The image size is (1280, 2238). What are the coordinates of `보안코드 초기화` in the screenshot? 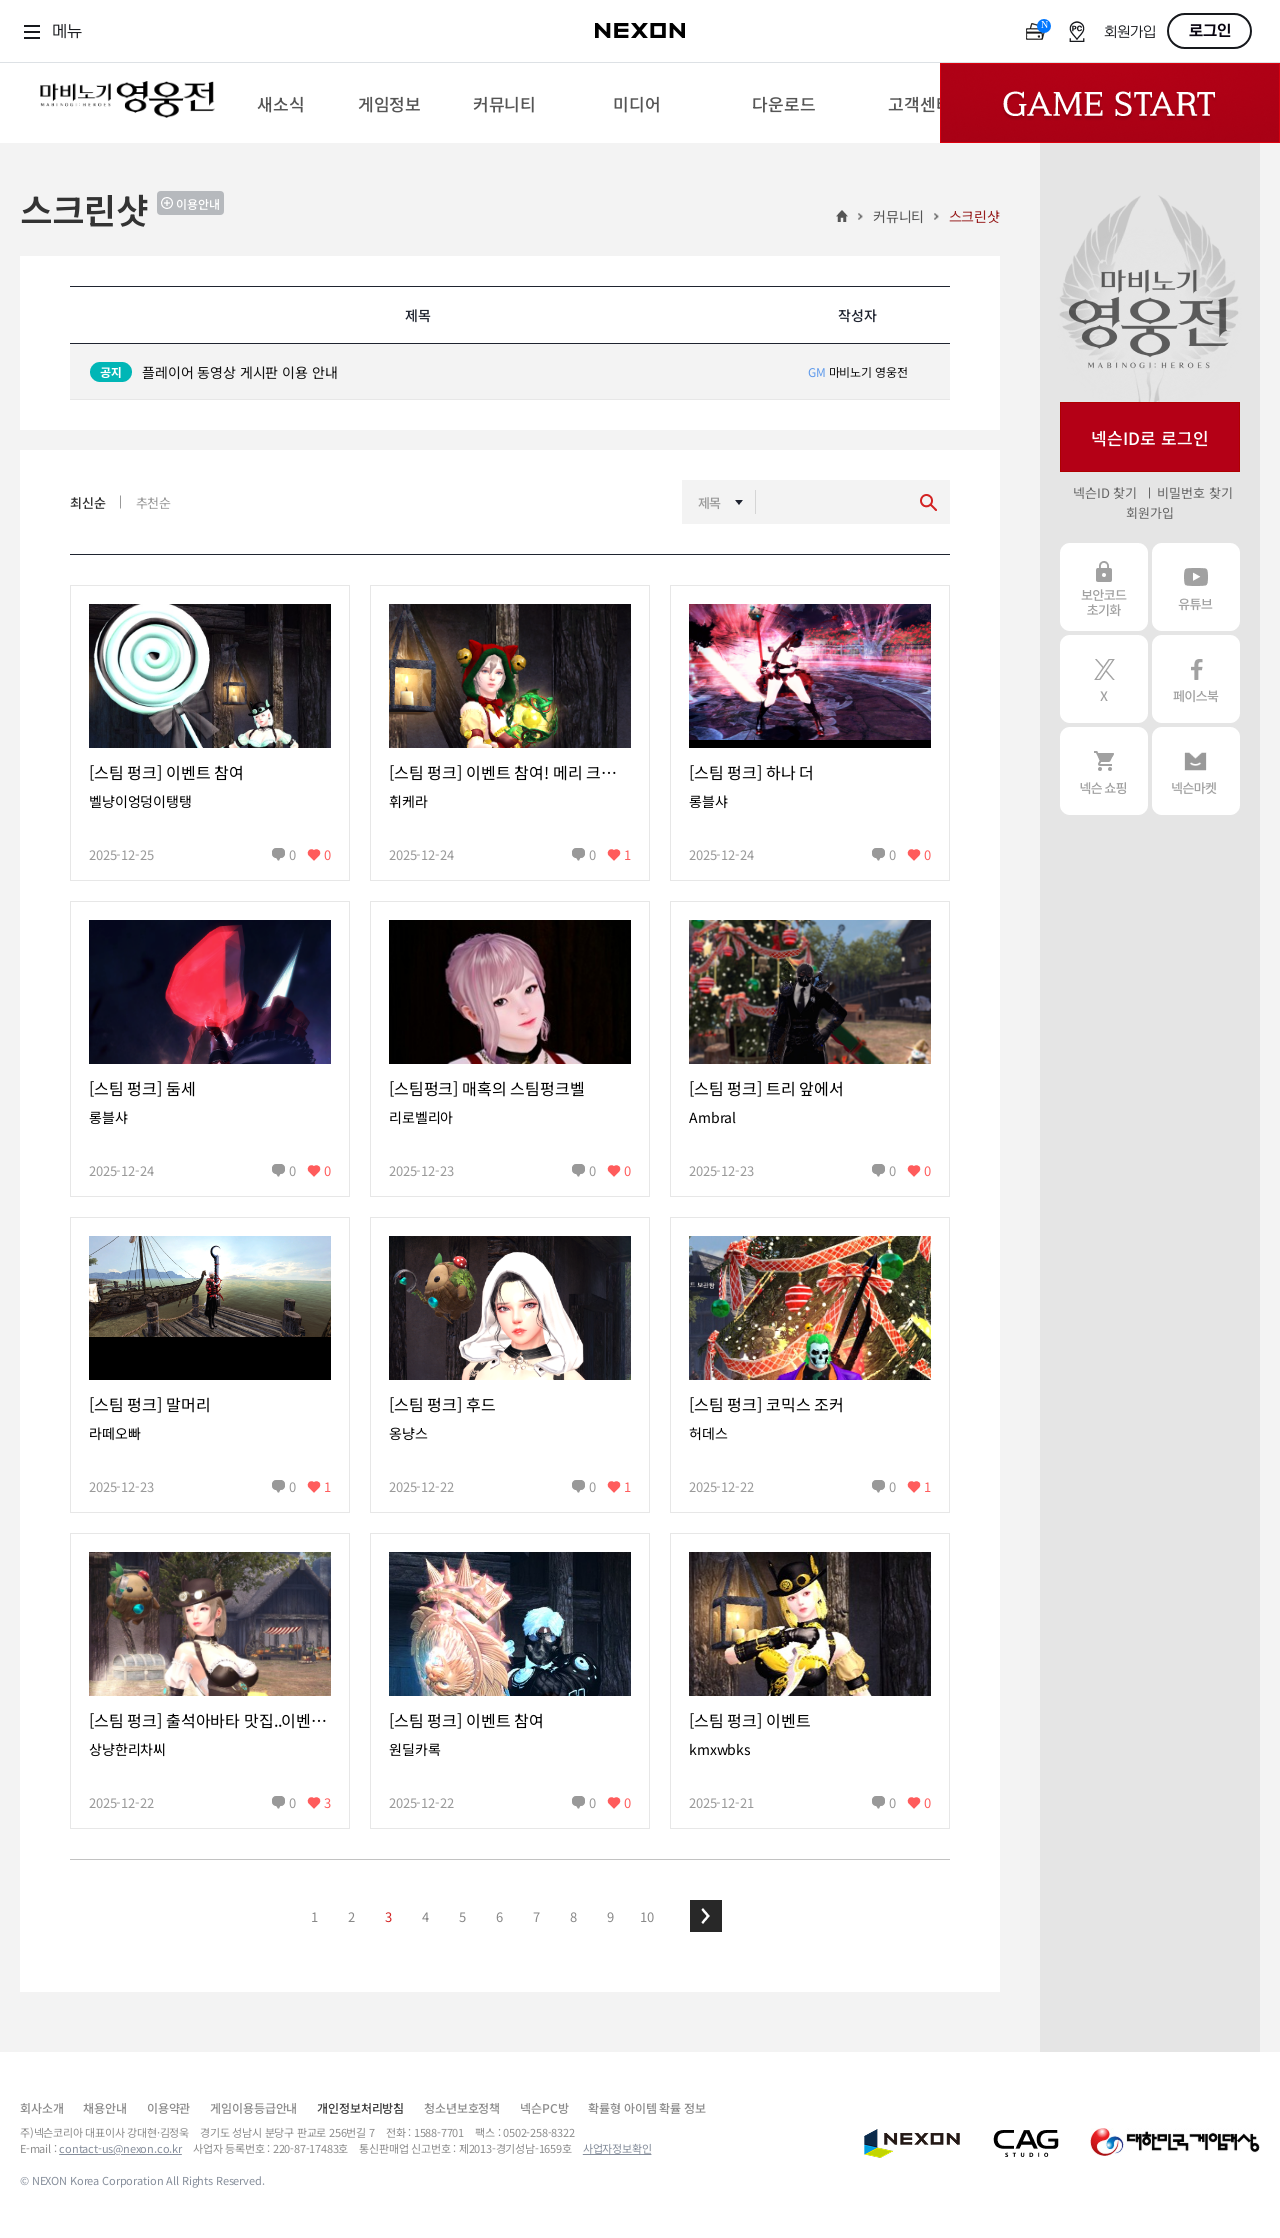 It's located at (1104, 587).